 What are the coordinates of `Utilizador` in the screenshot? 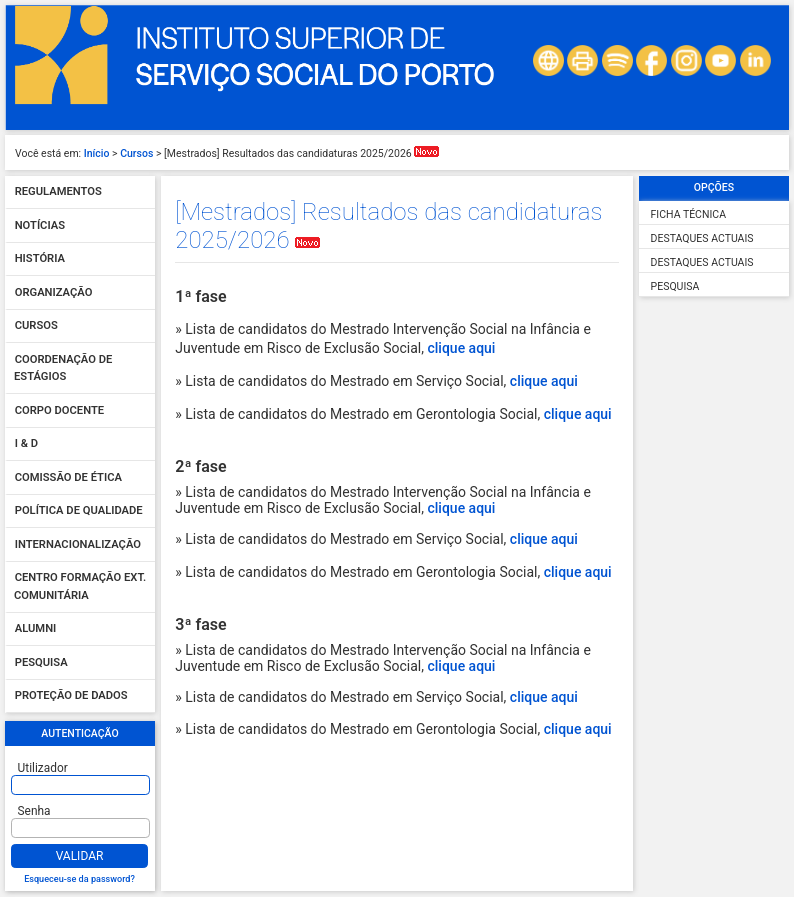 It's located at (43, 768).